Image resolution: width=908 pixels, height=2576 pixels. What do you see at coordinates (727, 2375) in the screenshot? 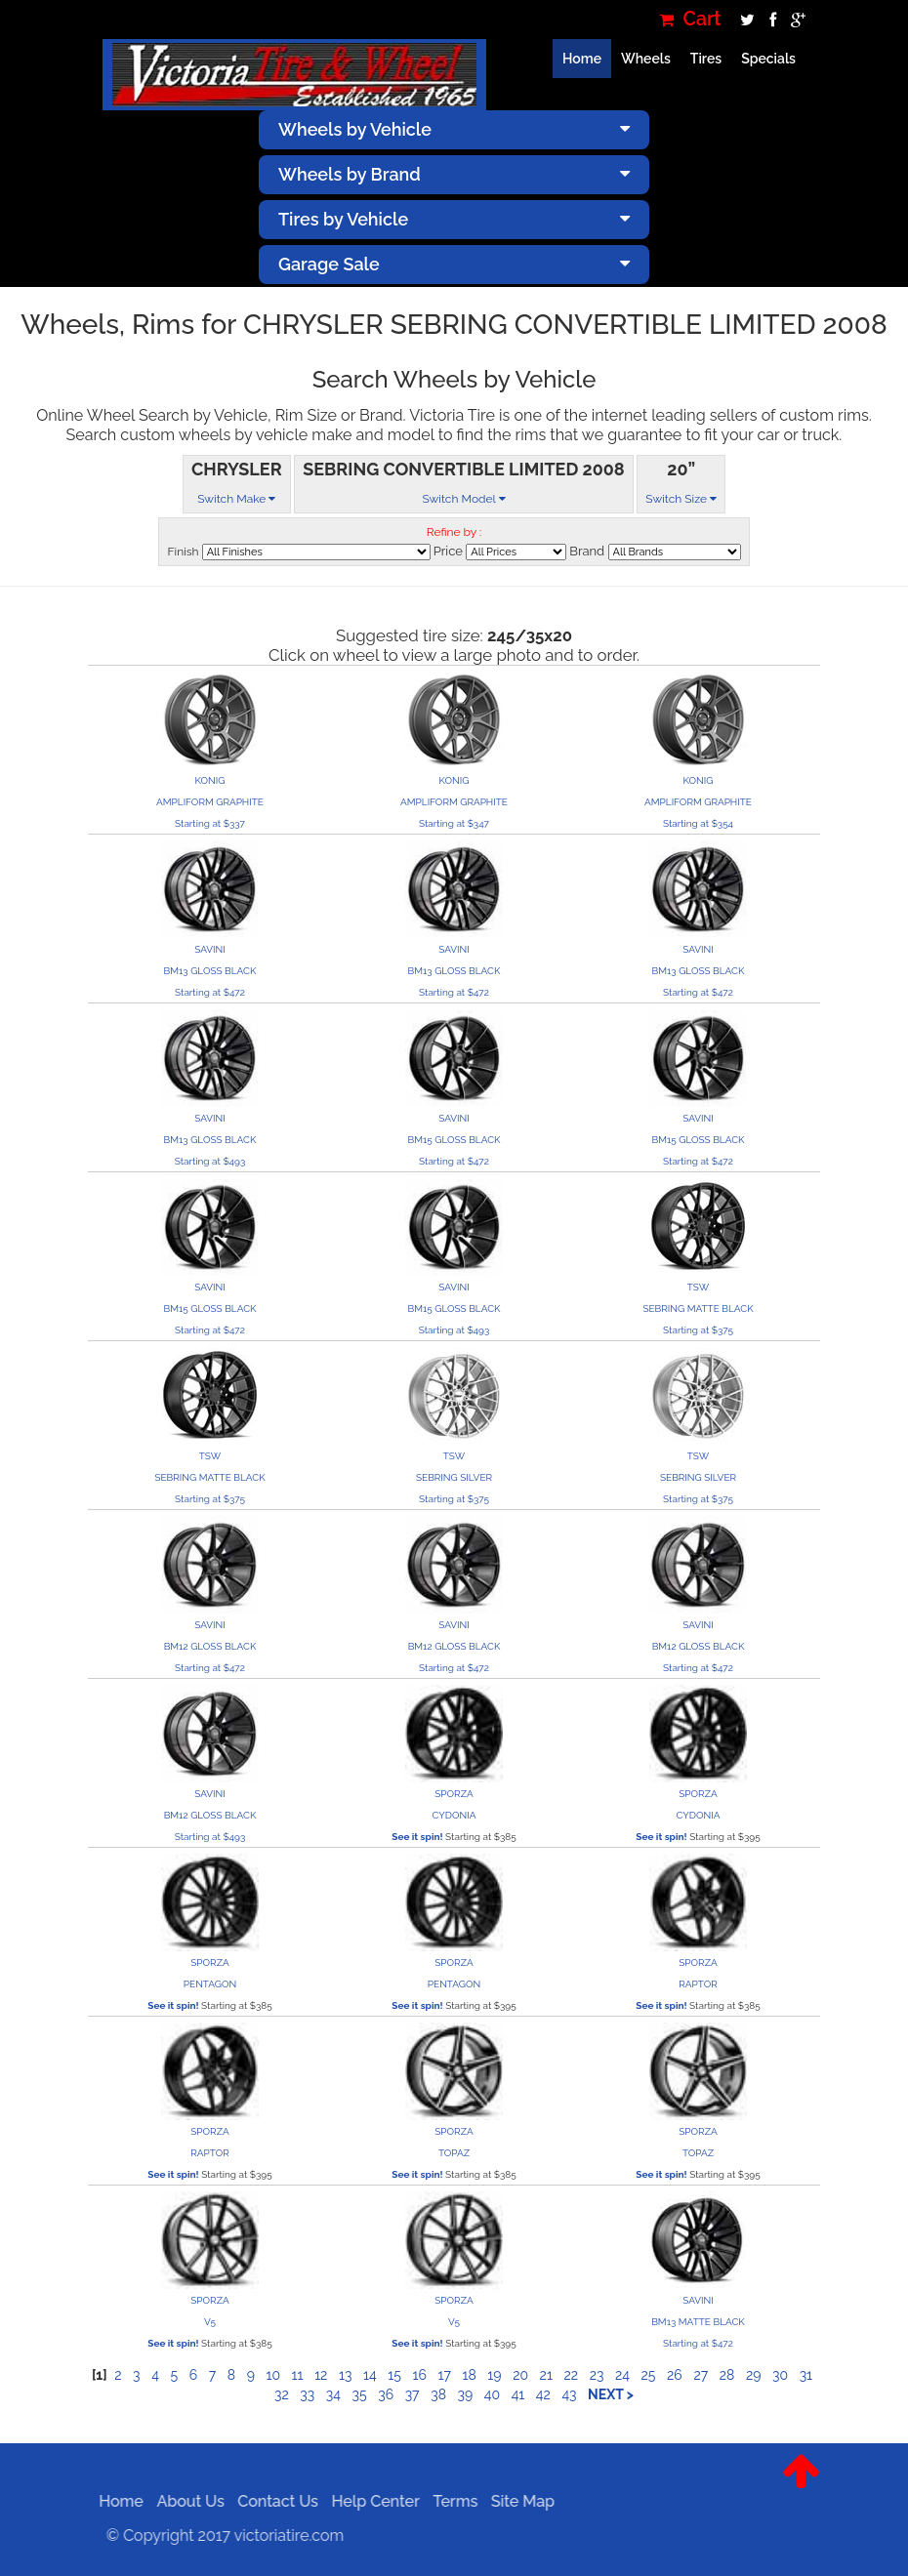
I see `28` at bounding box center [727, 2375].